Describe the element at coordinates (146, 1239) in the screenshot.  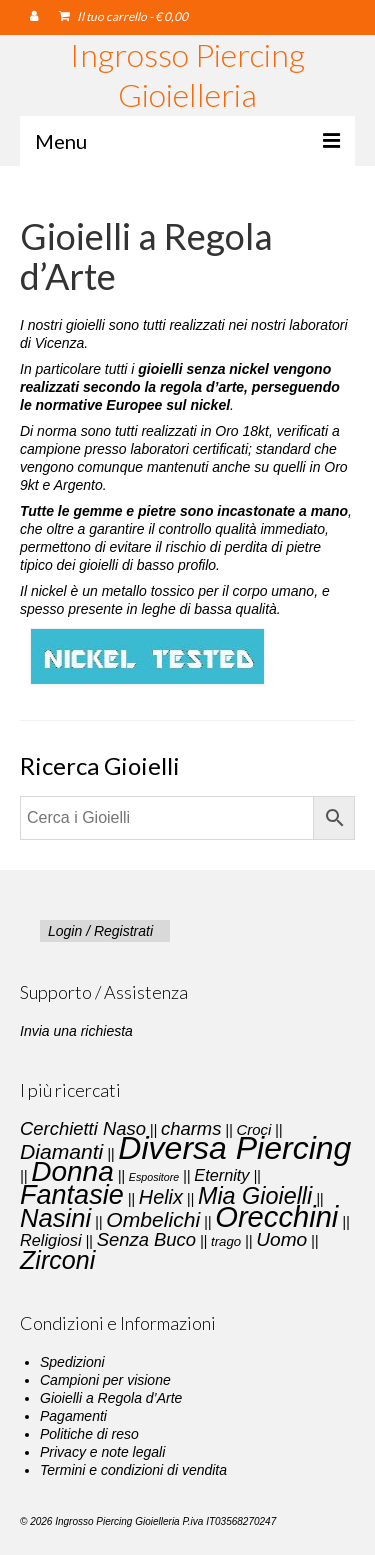
I see `Senza Buco [Senza Buco (6 elementi)]` at that location.